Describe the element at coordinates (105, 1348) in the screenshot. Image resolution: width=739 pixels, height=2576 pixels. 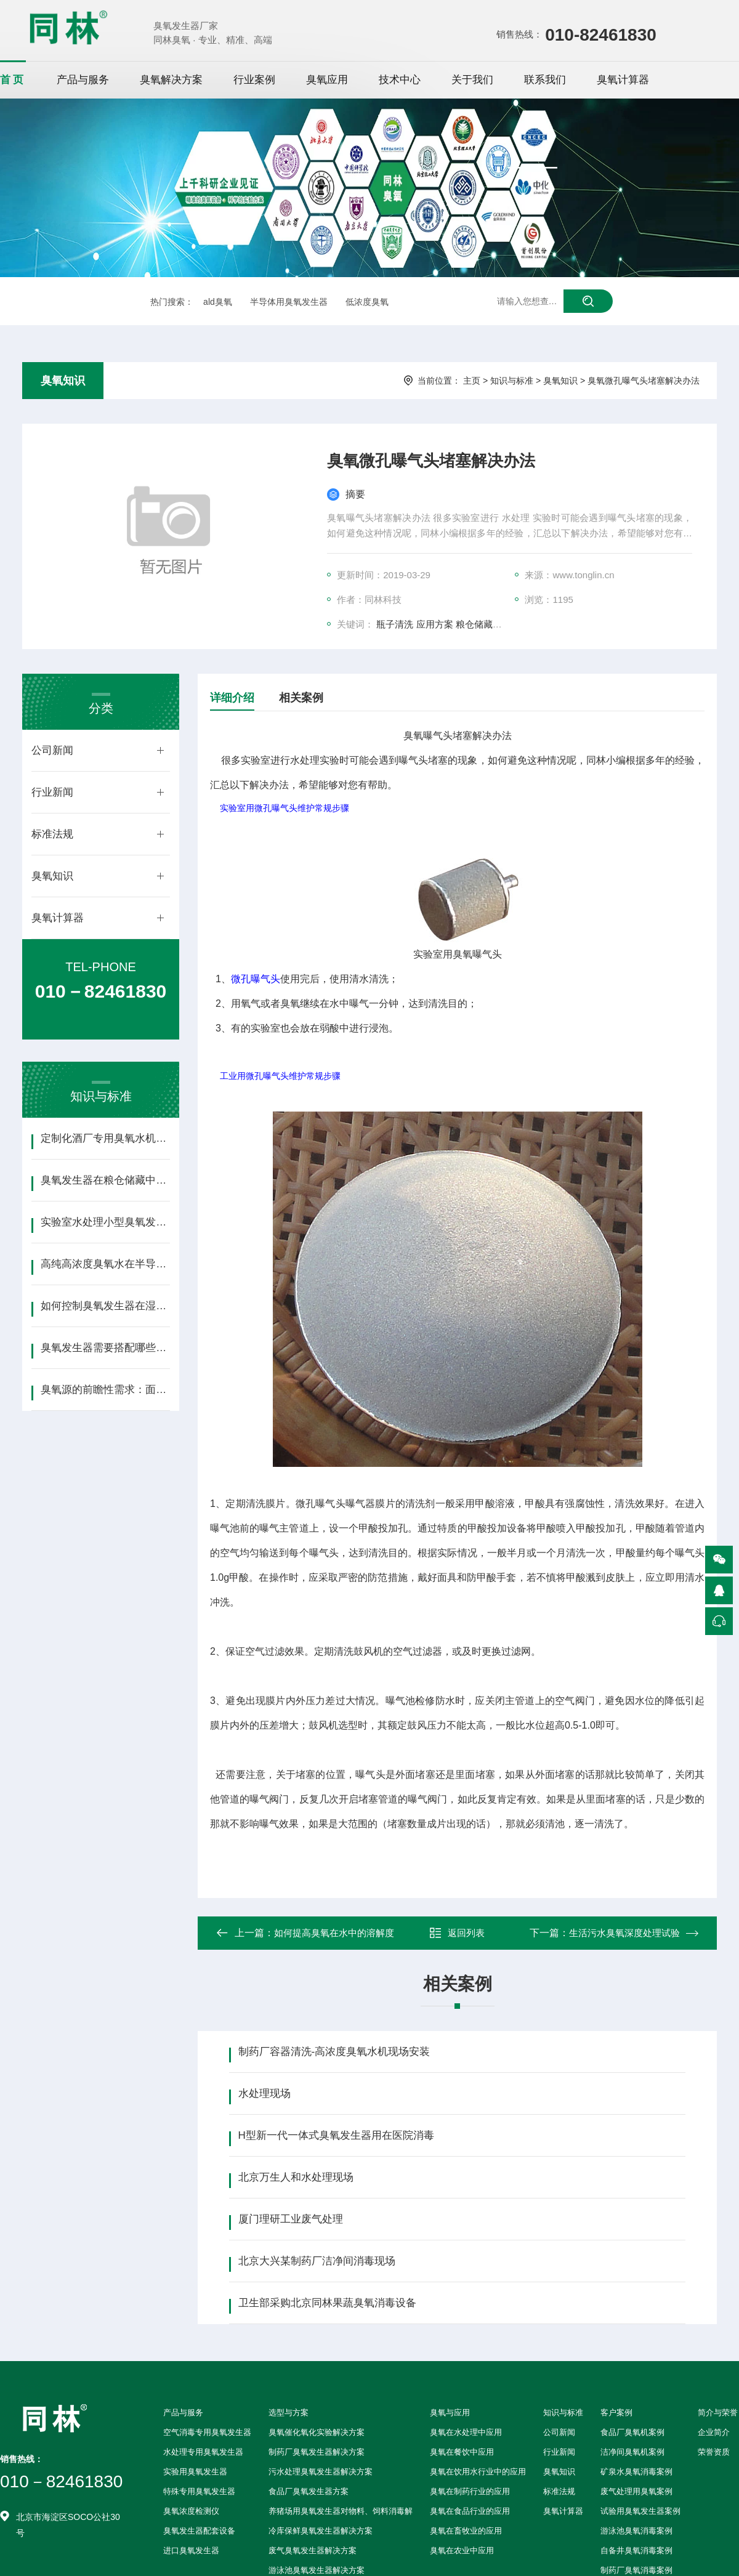
I see `臭氧发生器需要搭配哪些配套设备？` at that location.